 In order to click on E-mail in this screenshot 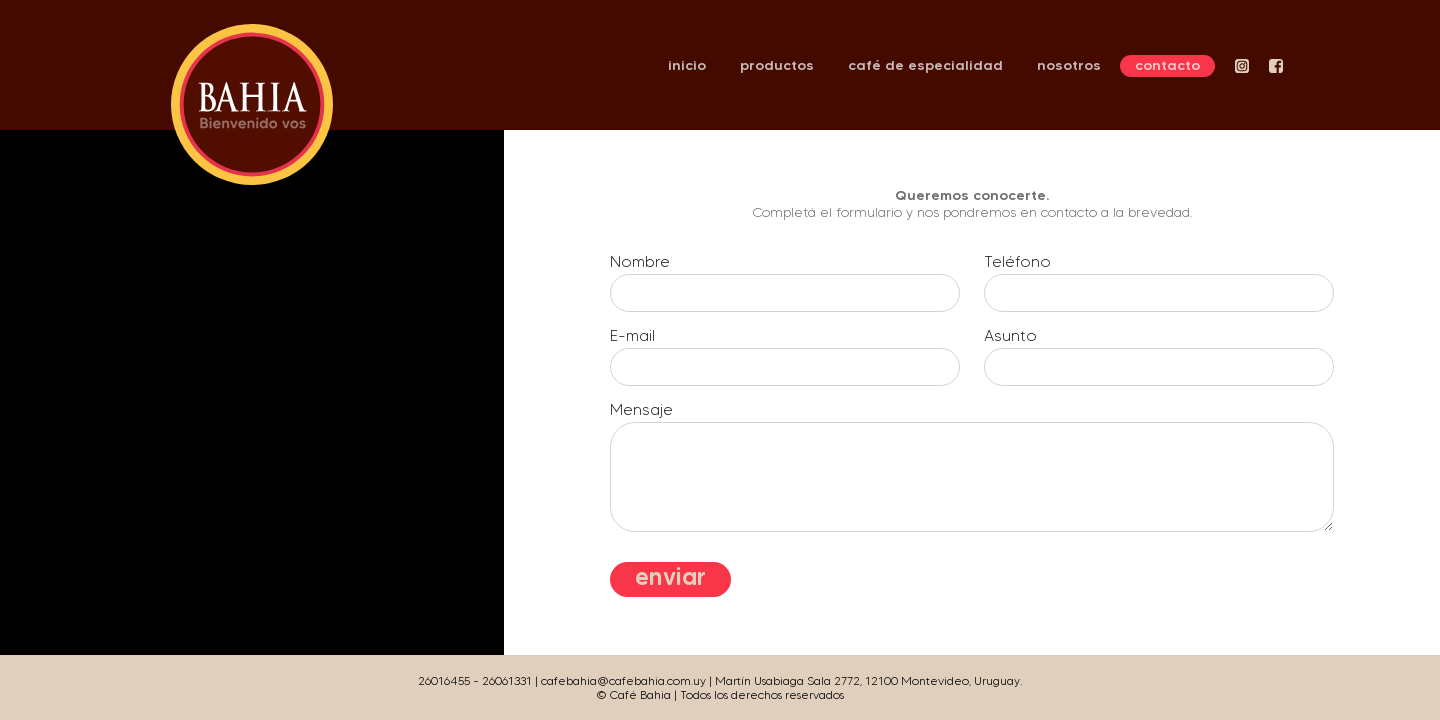, I will do `click(632, 335)`.